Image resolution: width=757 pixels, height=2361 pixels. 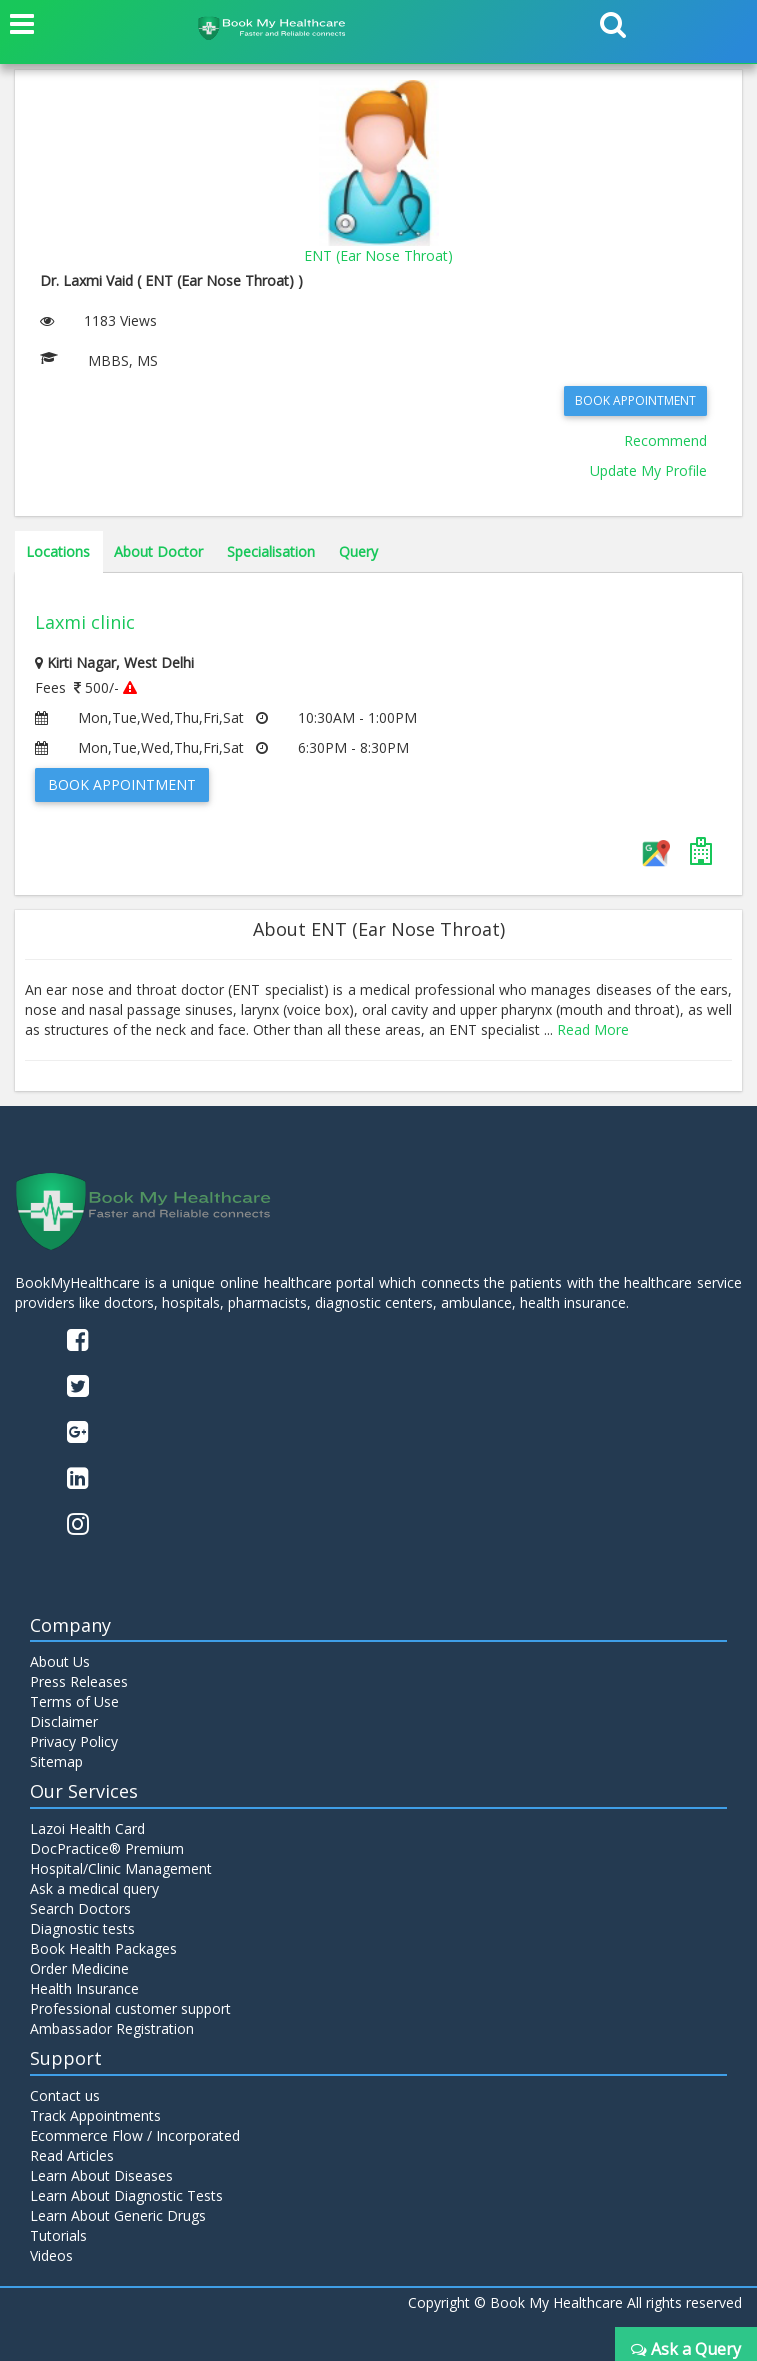 I want to click on Health Insurance, so click(x=84, y=1988).